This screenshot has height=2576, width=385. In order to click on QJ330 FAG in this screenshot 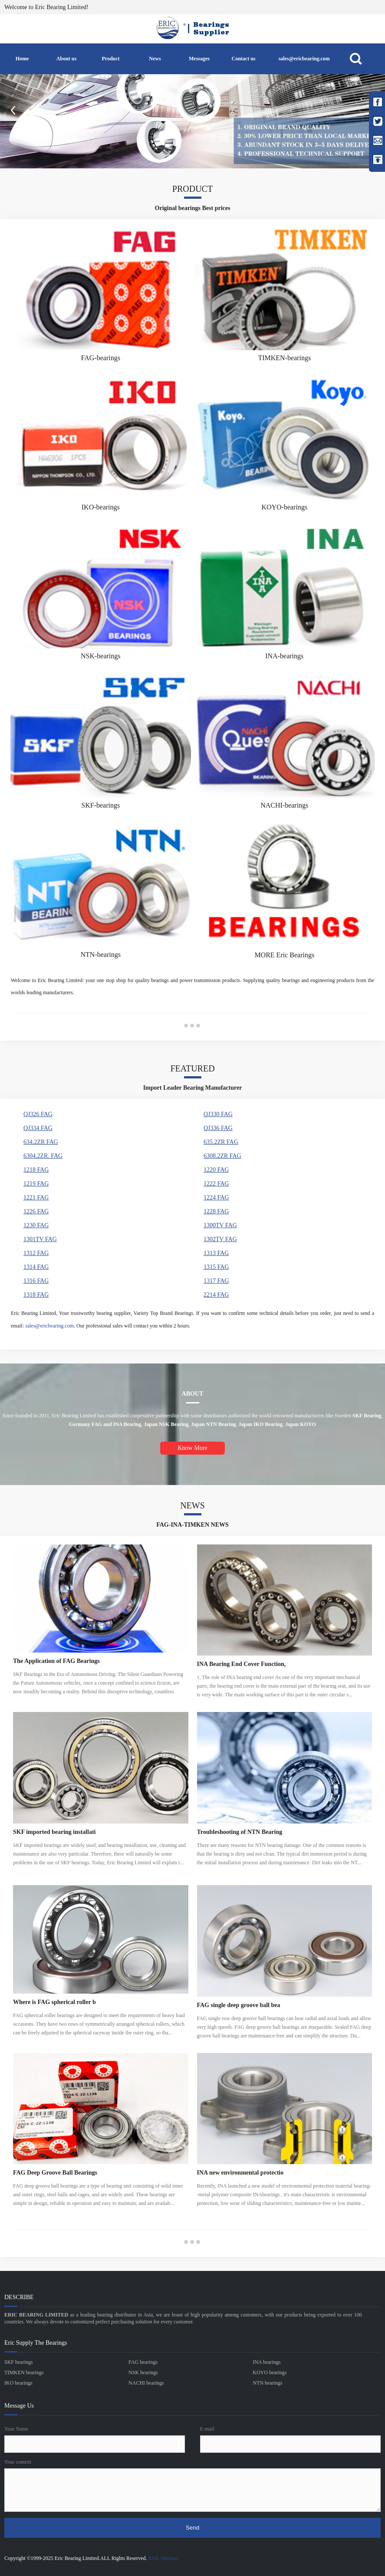, I will do `click(218, 1114)`.